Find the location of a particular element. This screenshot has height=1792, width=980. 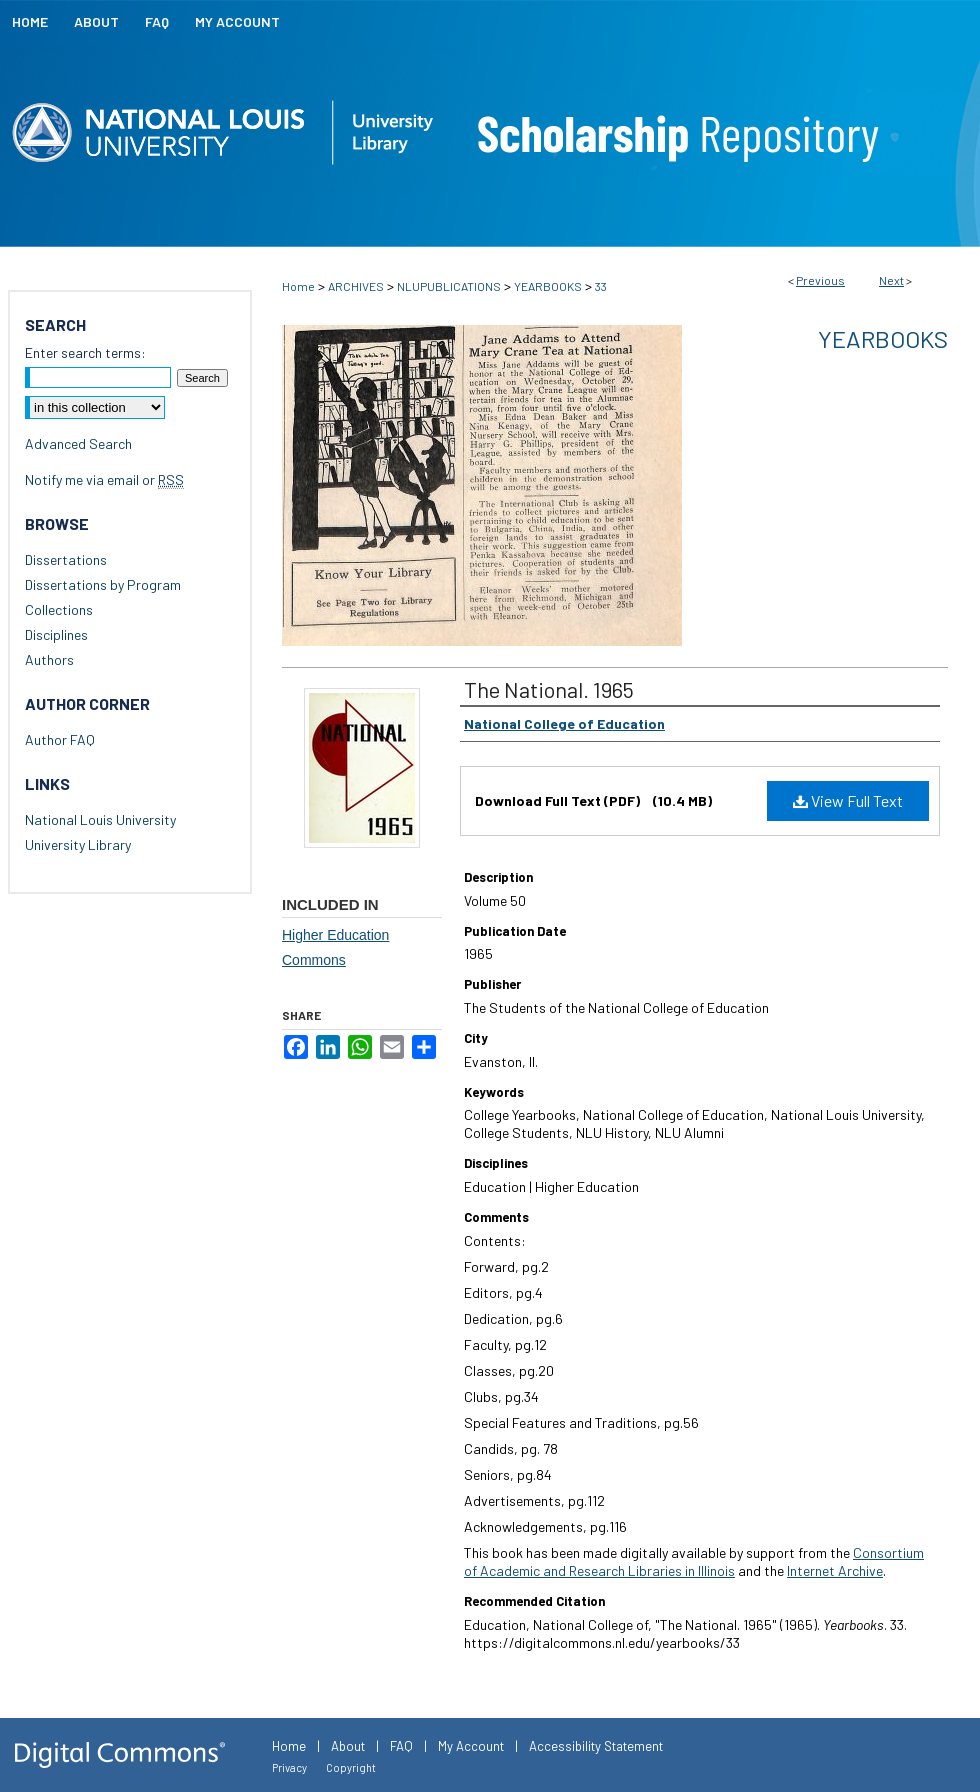

Privacy is located at coordinates (289, 1767).